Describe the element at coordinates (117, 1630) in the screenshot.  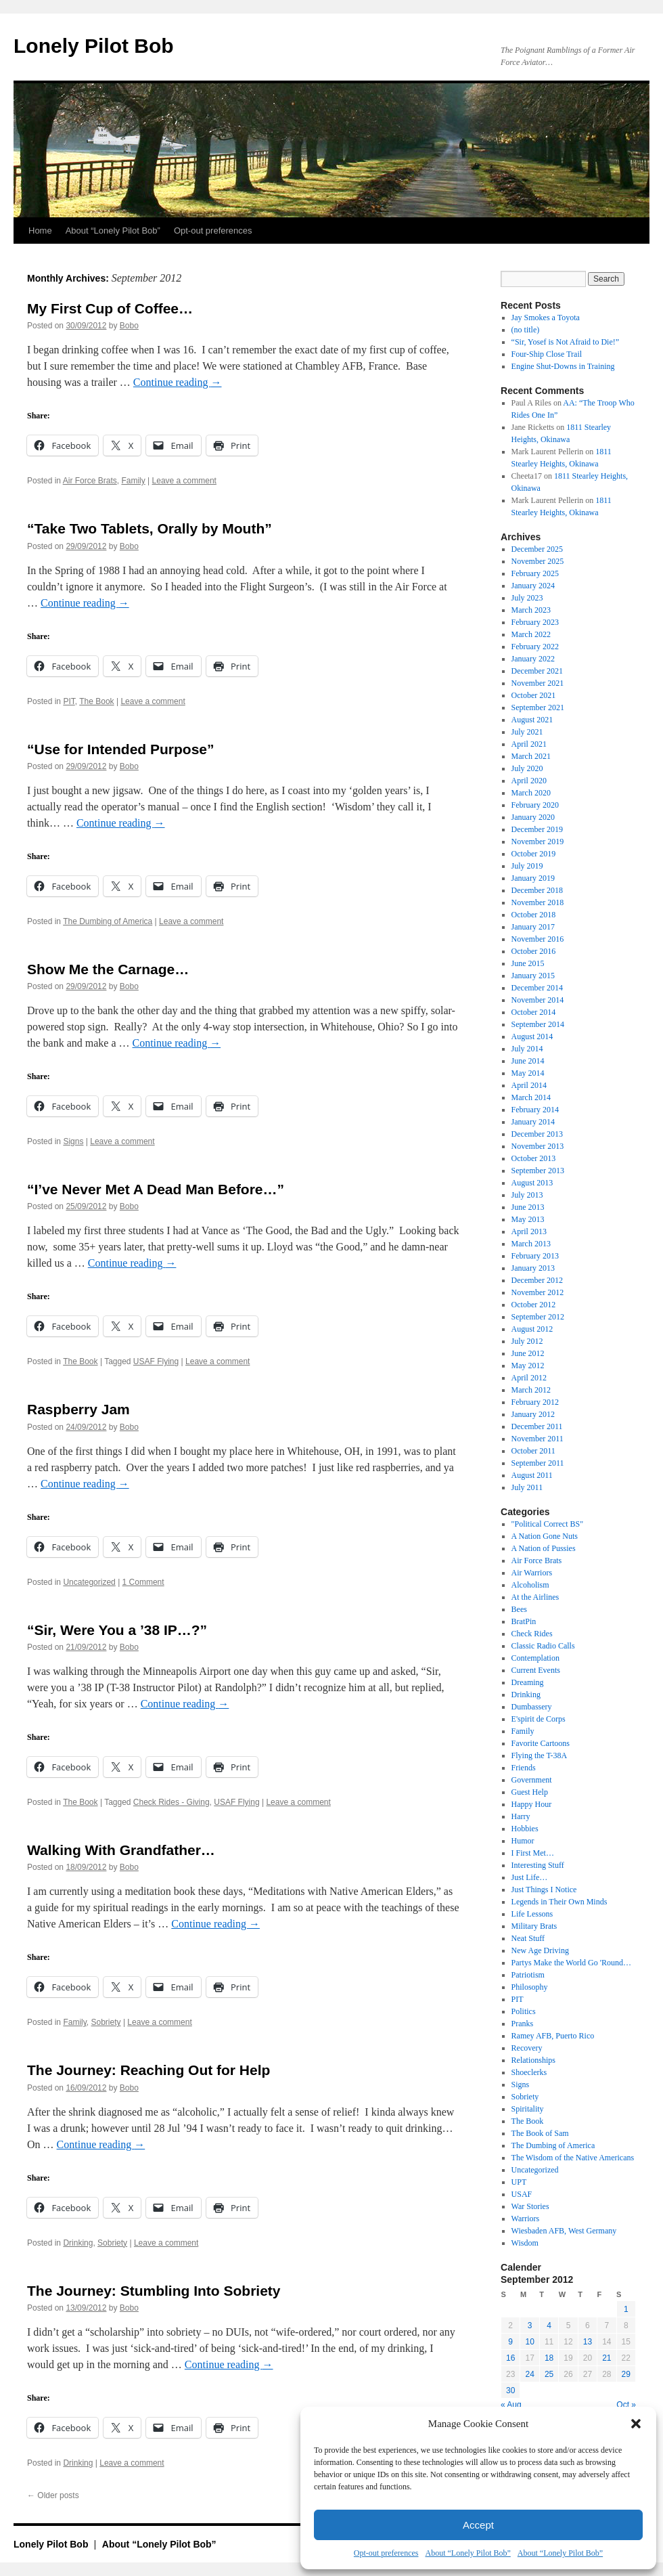
I see `“Sir, Were You a ’38 IP…?”` at that location.